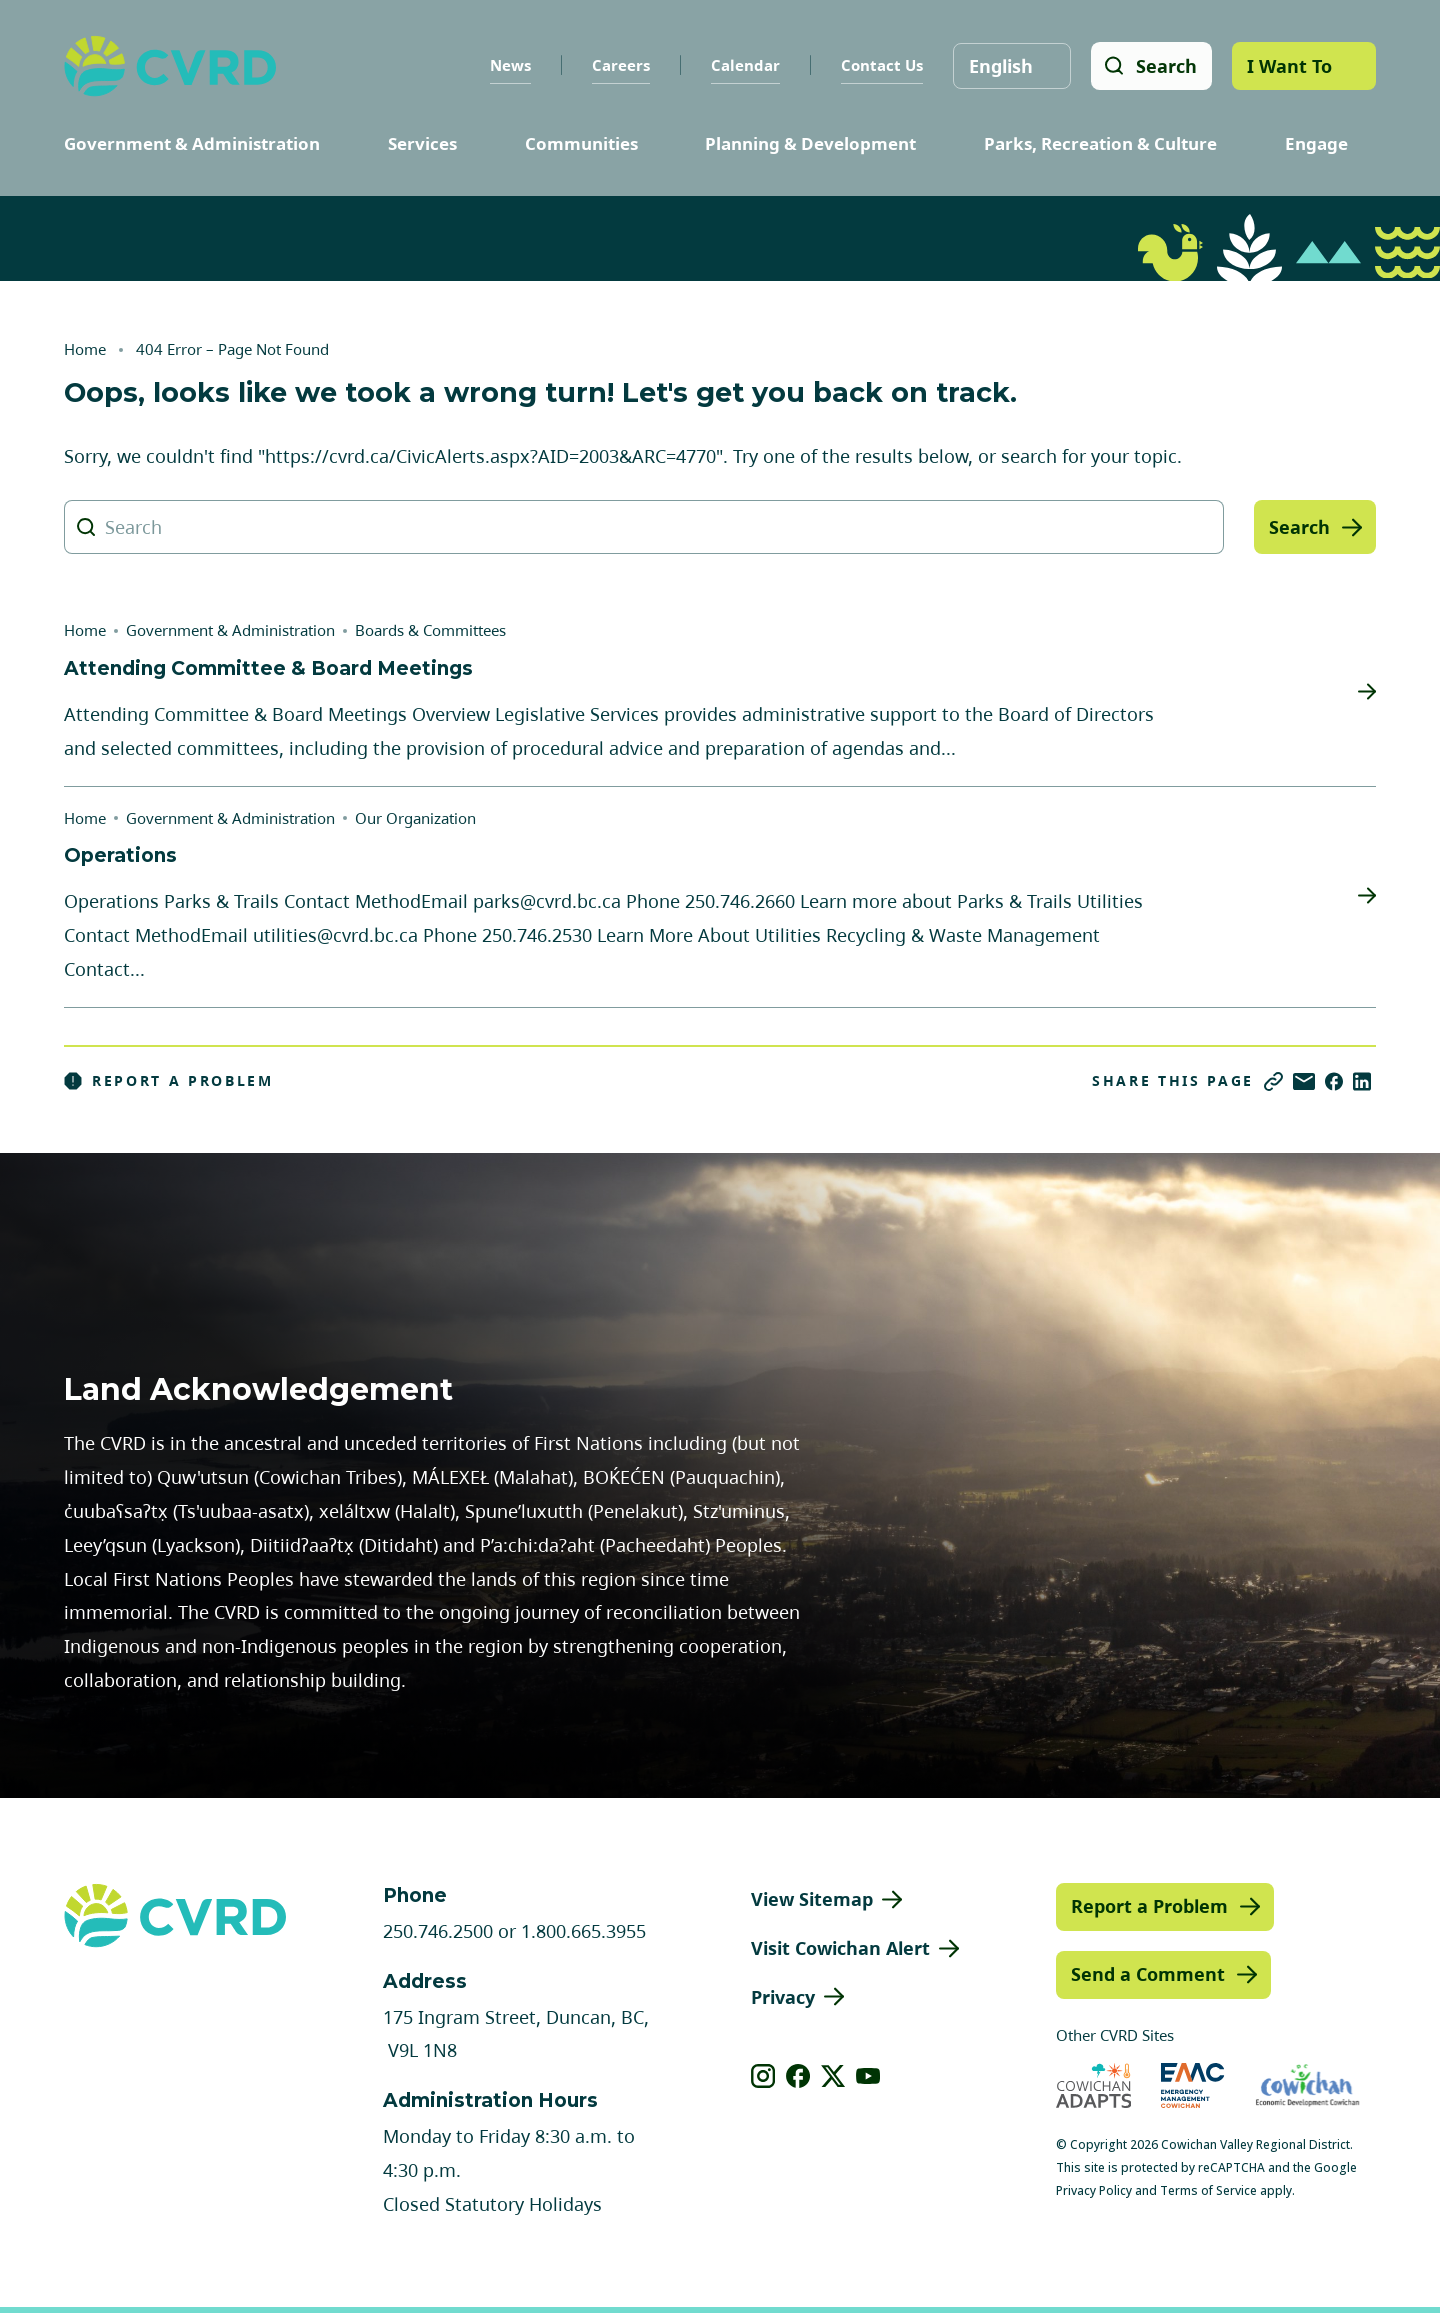 Image resolution: width=1440 pixels, height=2313 pixels. I want to click on Boards & Committees, so click(430, 630).